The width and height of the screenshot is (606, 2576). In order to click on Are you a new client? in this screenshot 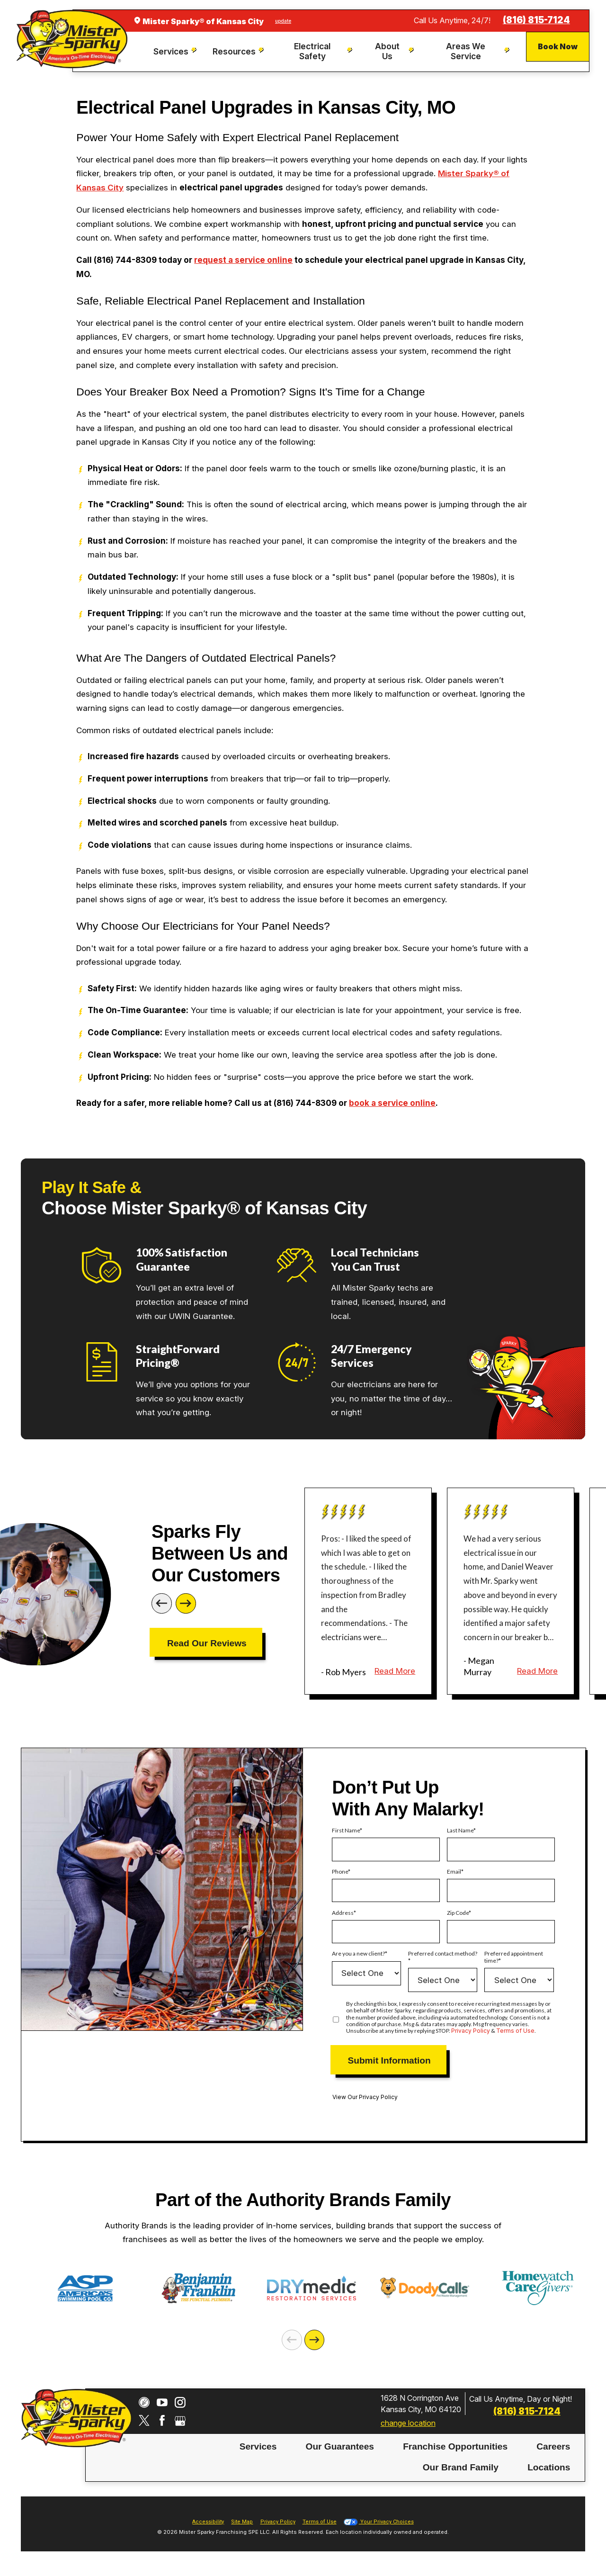, I will do `click(358, 1953)`.